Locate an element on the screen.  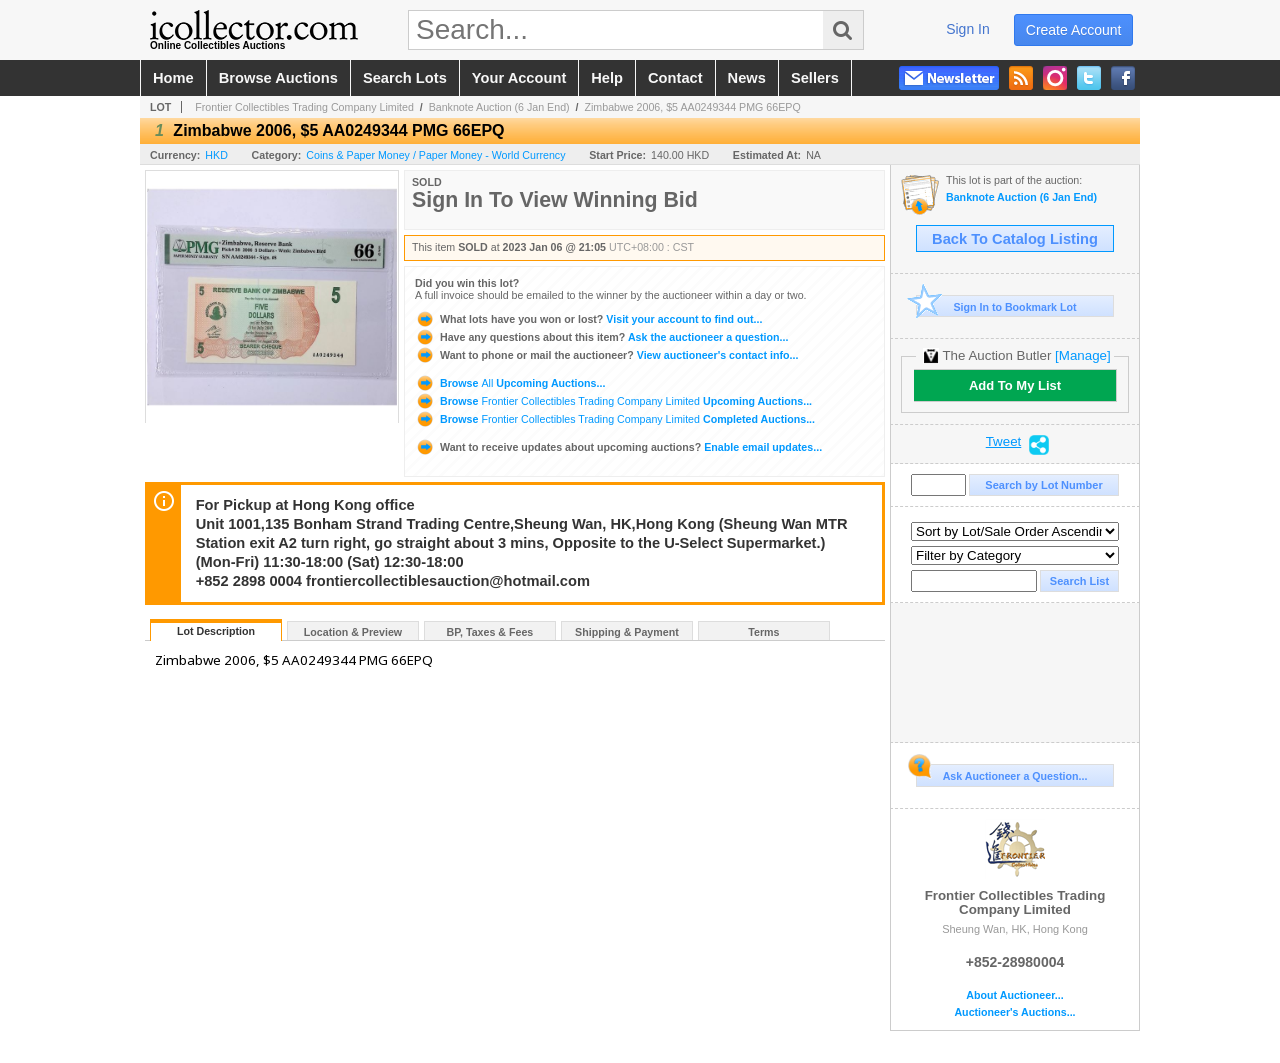
contact is located at coordinates (675, 78).